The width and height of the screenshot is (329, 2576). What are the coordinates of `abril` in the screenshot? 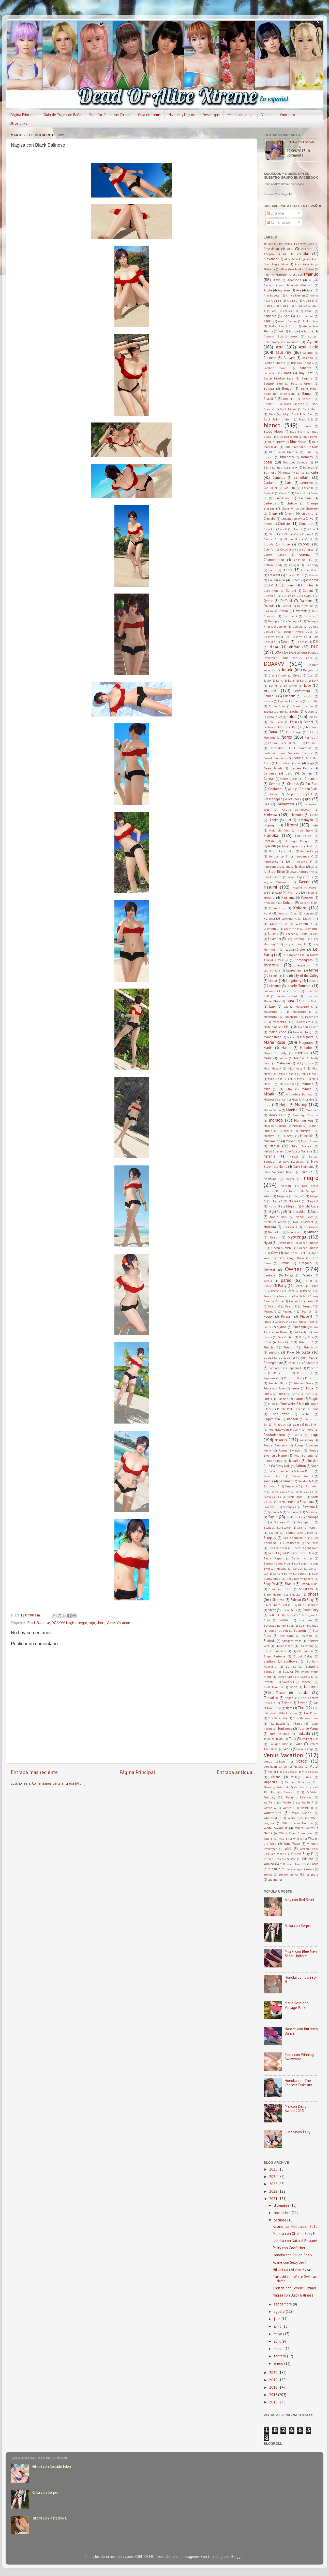 It's located at (278, 2341).